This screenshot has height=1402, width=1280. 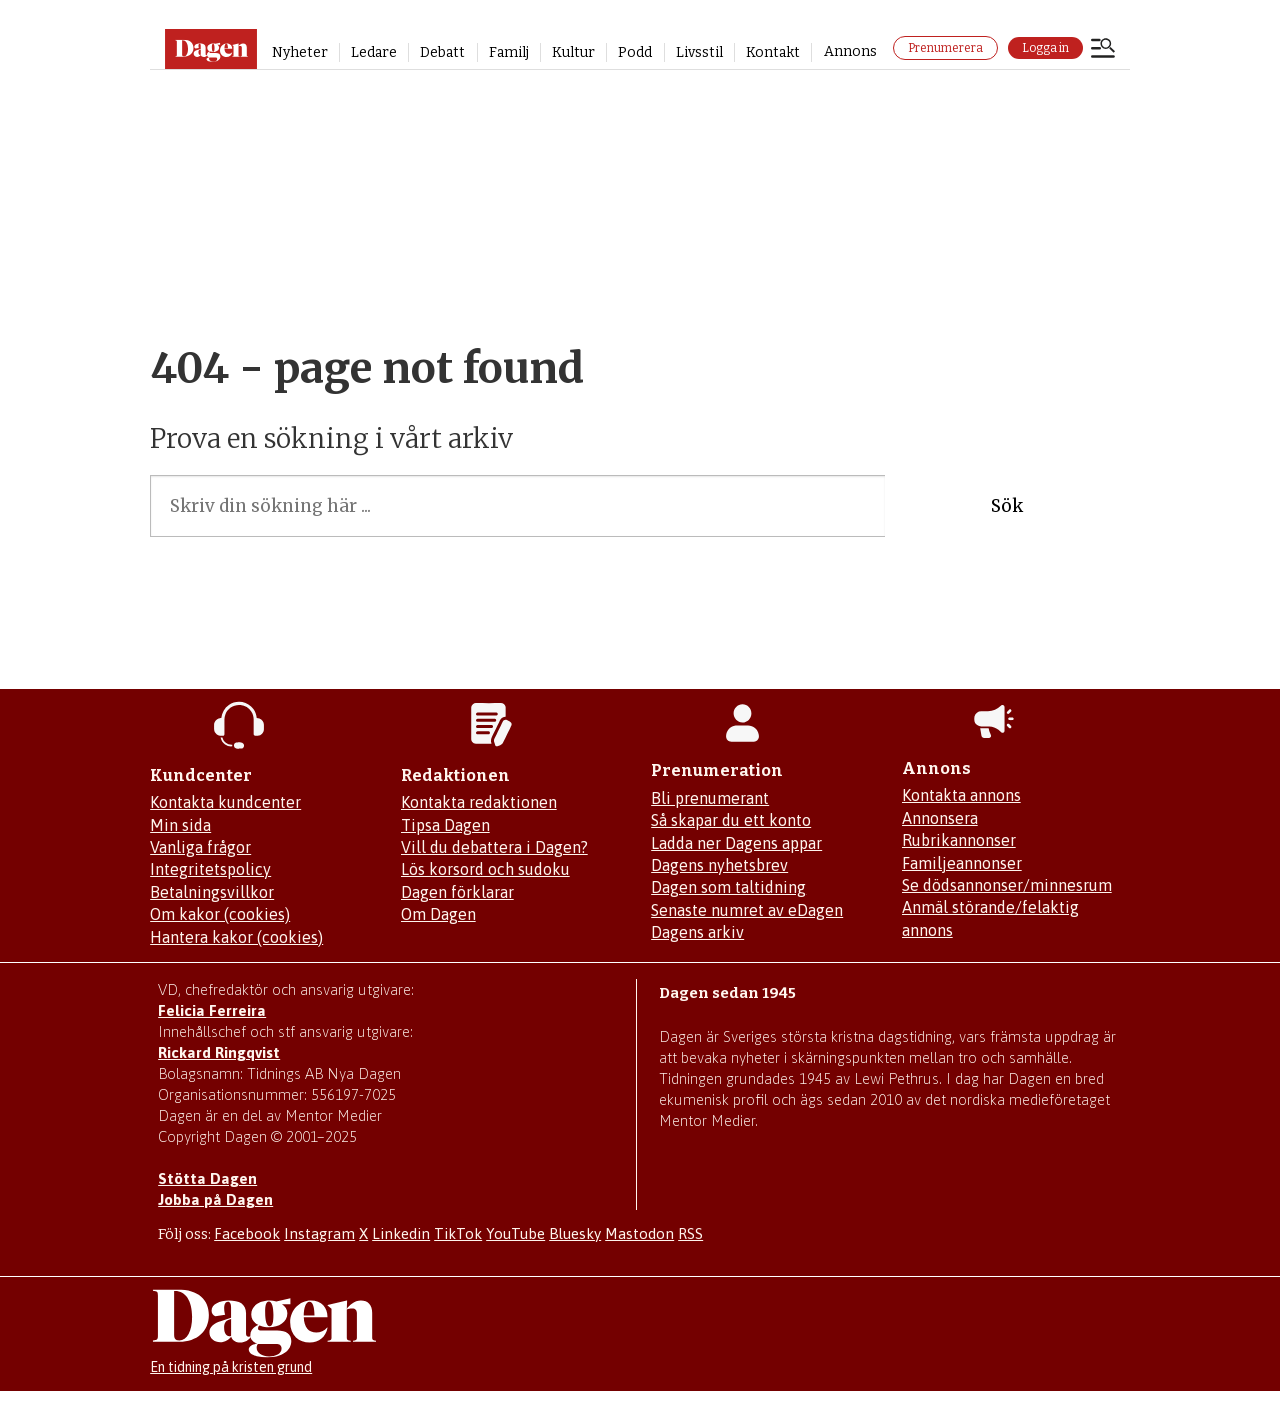 I want to click on Vill du debattera i Dagen?, so click(x=494, y=847).